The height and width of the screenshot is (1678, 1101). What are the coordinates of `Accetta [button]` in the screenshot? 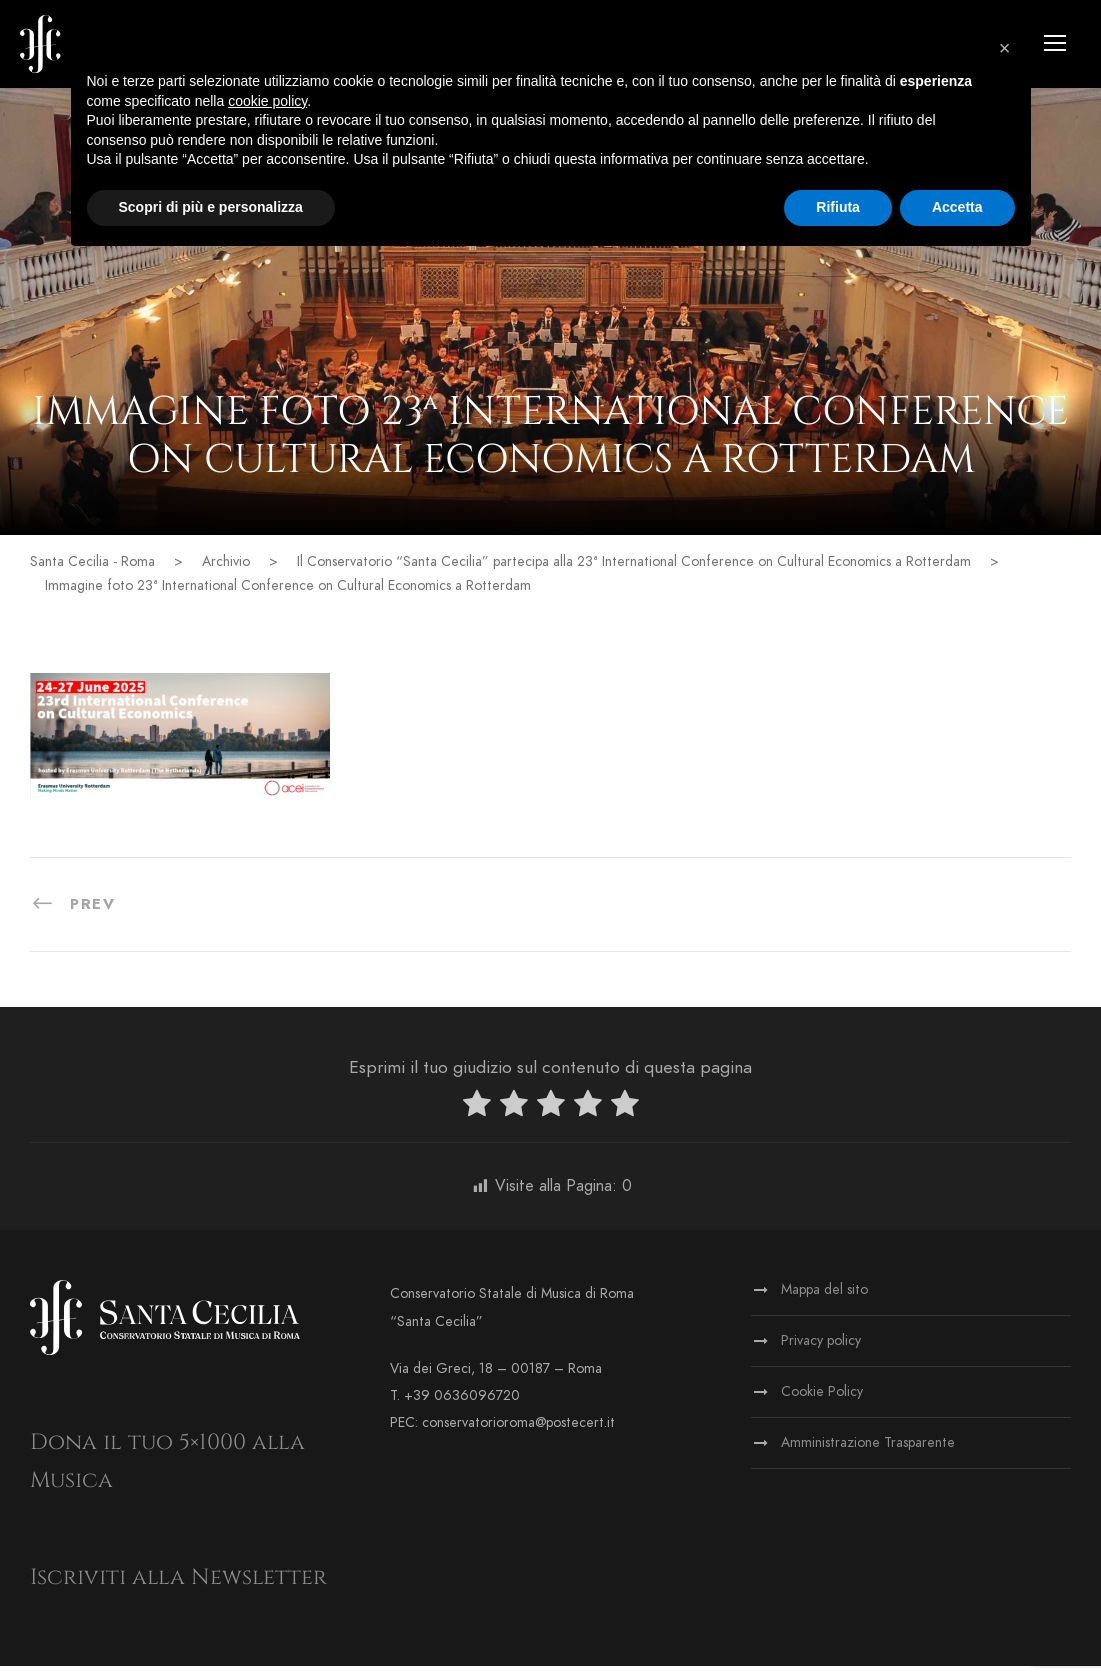 It's located at (957, 207).